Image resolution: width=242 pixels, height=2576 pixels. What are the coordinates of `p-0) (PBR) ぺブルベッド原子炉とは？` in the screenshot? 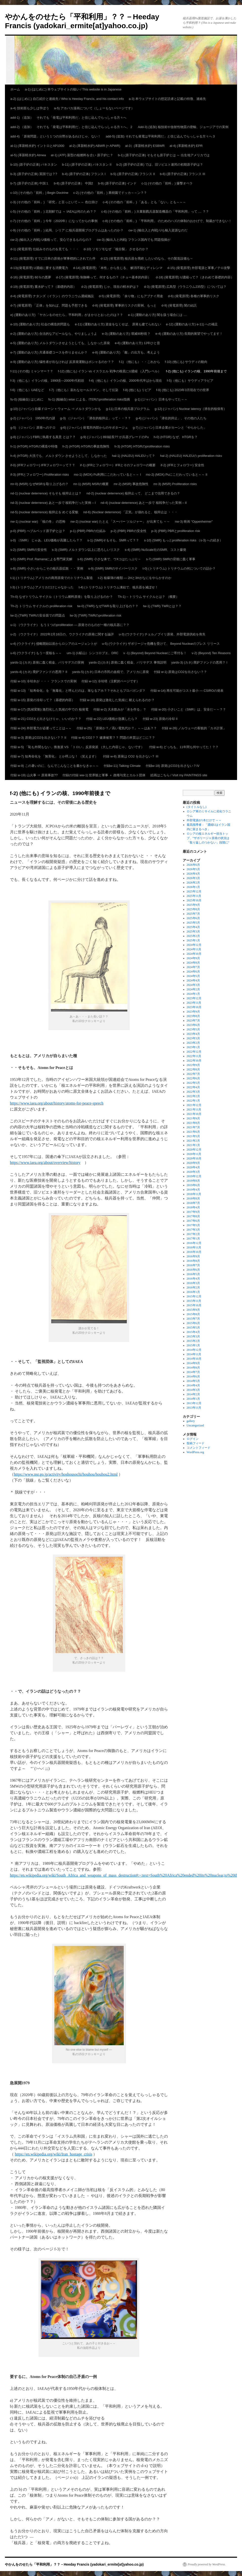 It's located at (37, 531).